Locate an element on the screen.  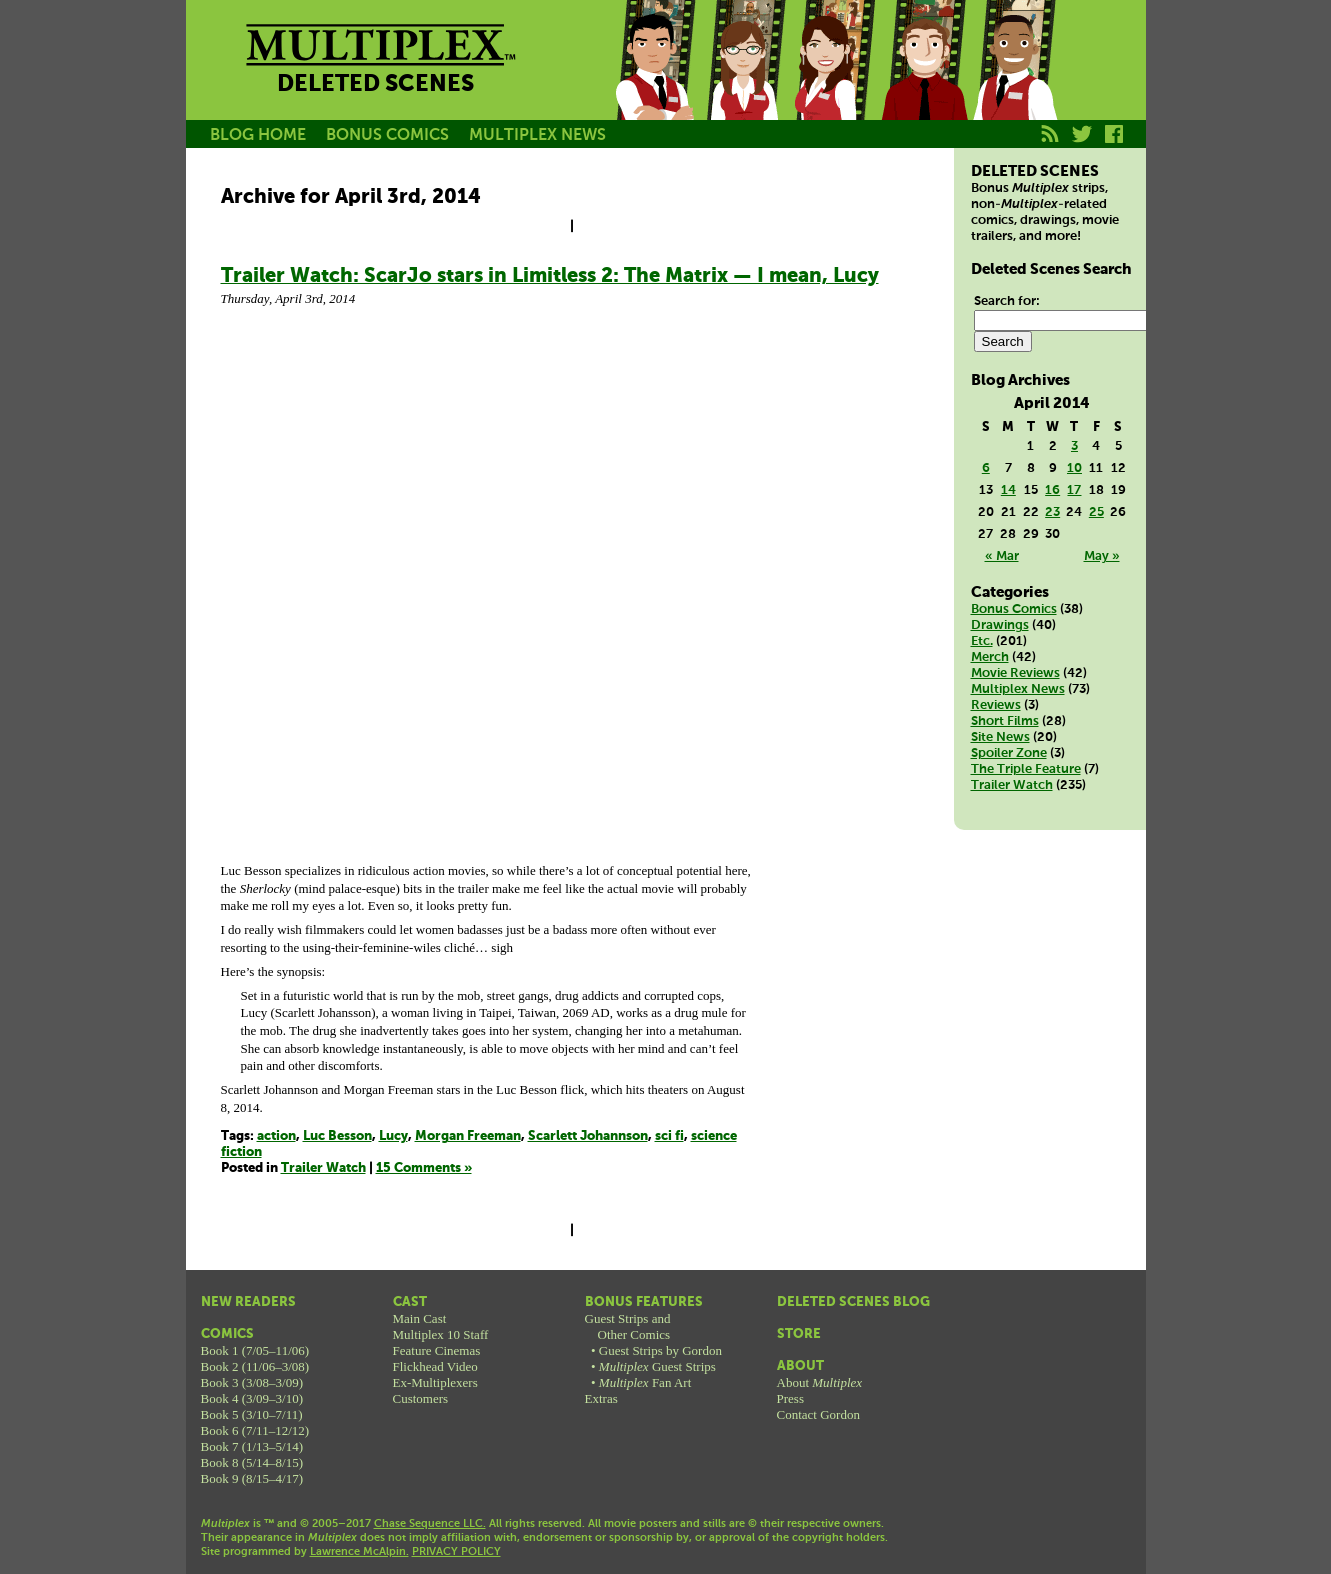
Press is located at coordinates (790, 1398).